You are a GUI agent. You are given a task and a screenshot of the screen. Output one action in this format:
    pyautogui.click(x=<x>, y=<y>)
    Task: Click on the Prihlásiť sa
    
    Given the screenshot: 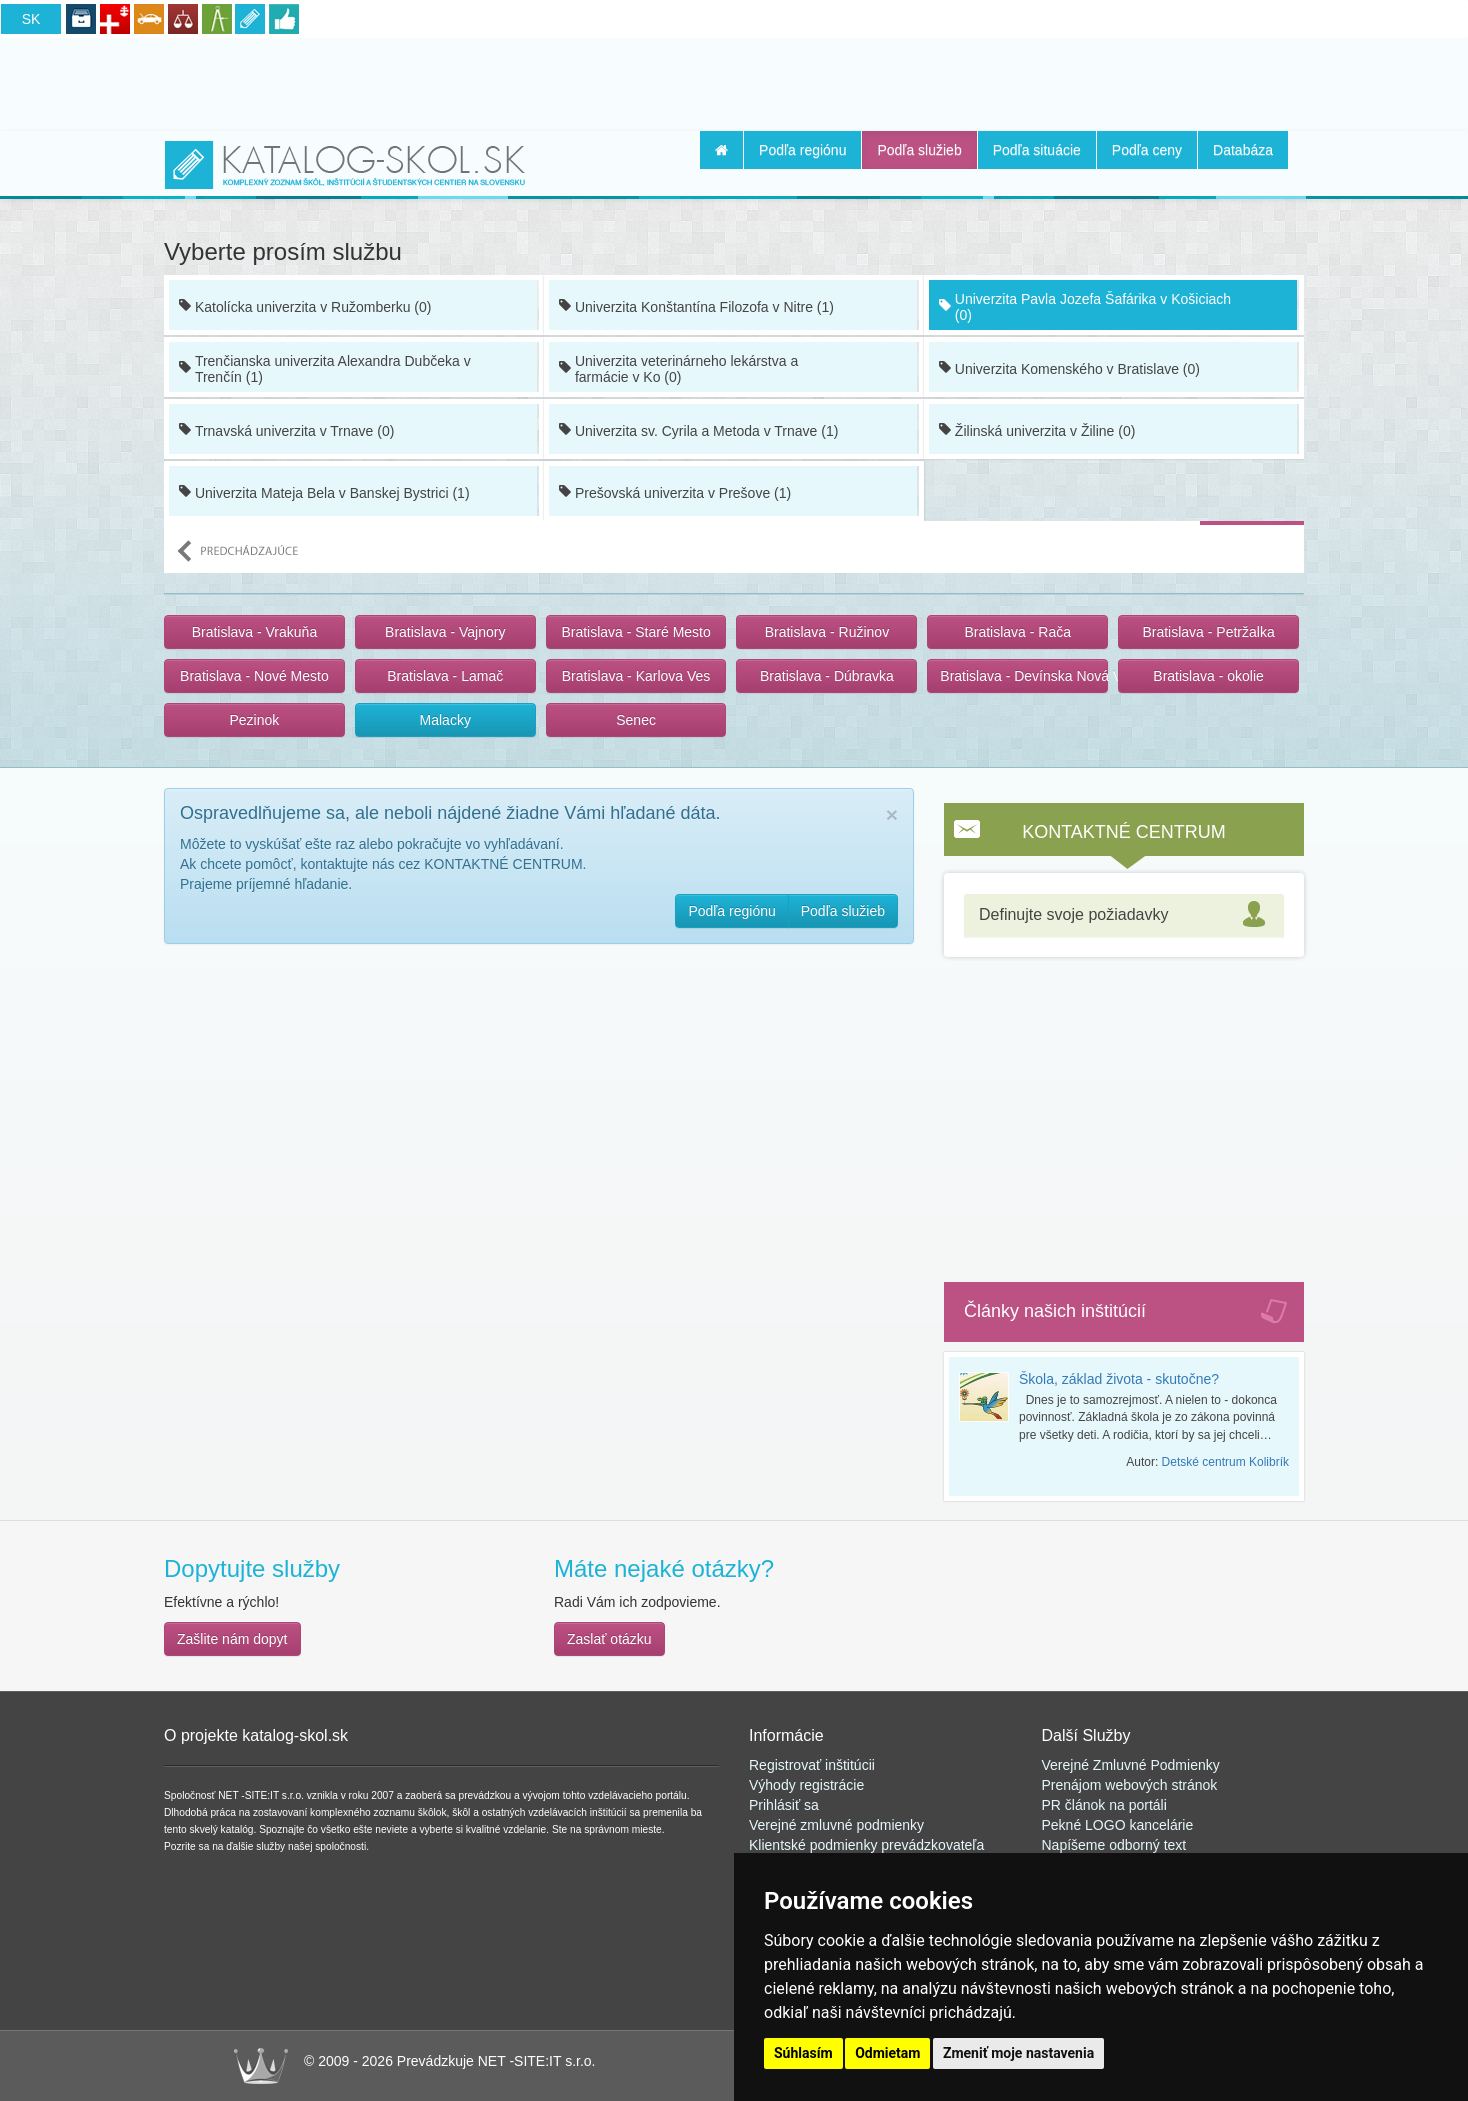 What is the action you would take?
    pyautogui.click(x=784, y=1805)
    